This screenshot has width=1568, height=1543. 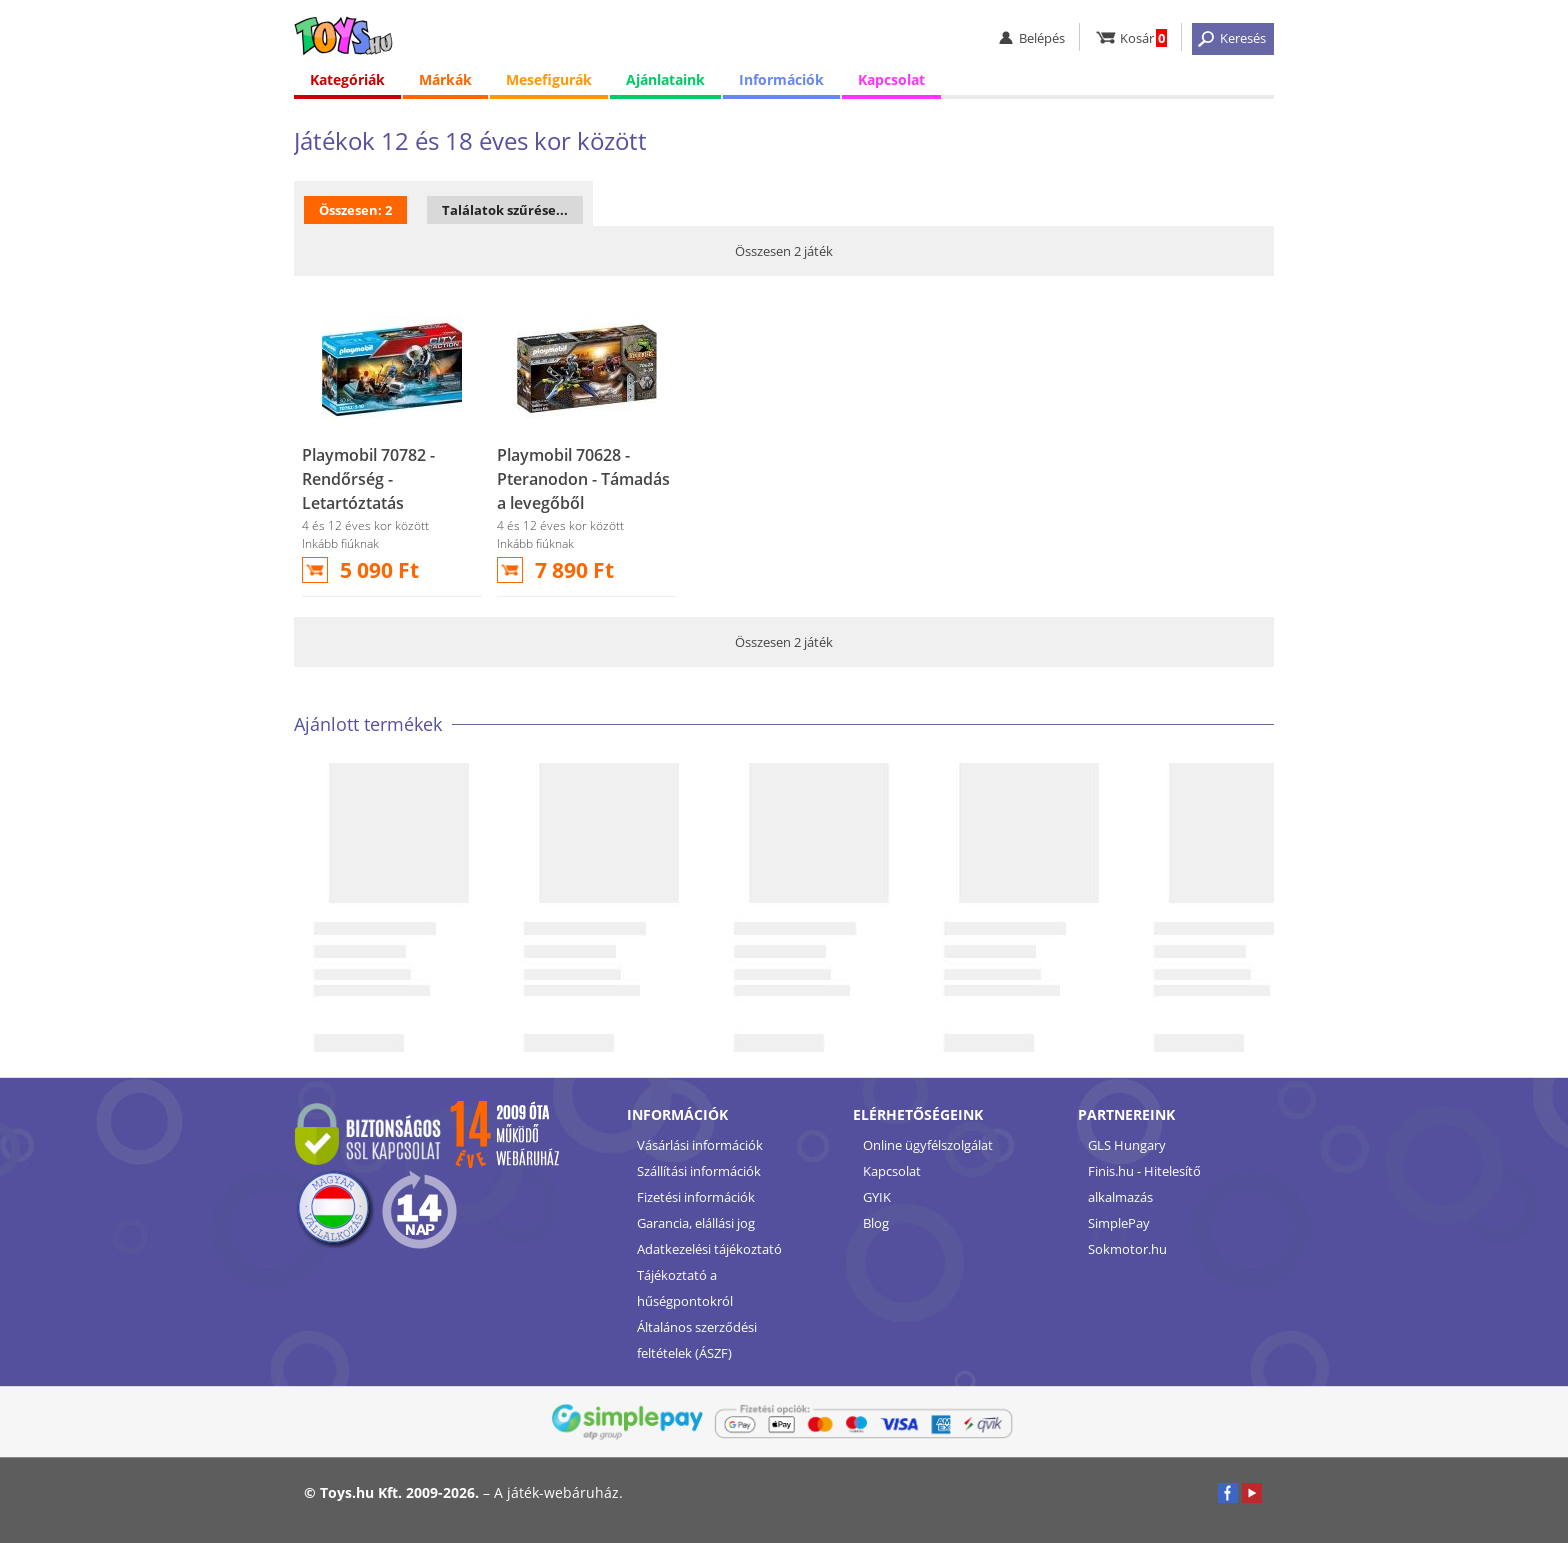 What do you see at coordinates (891, 79) in the screenshot?
I see `Kapcsolat` at bounding box center [891, 79].